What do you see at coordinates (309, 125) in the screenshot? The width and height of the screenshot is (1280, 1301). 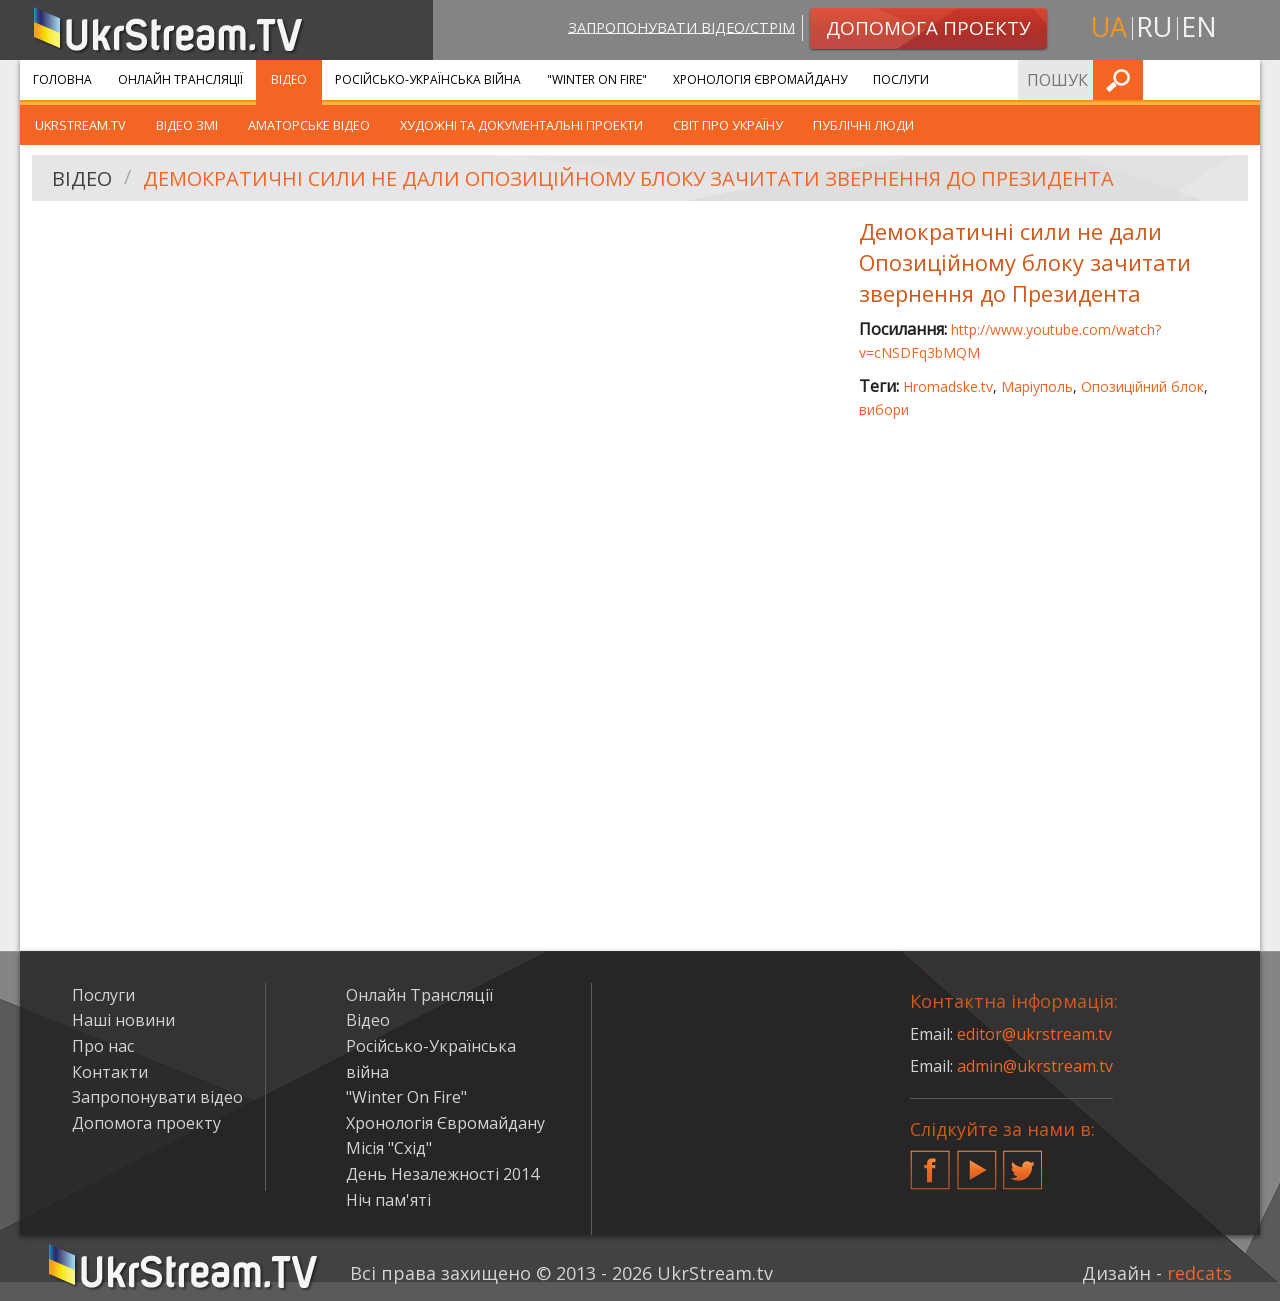 I see `Аматорське відео` at bounding box center [309, 125].